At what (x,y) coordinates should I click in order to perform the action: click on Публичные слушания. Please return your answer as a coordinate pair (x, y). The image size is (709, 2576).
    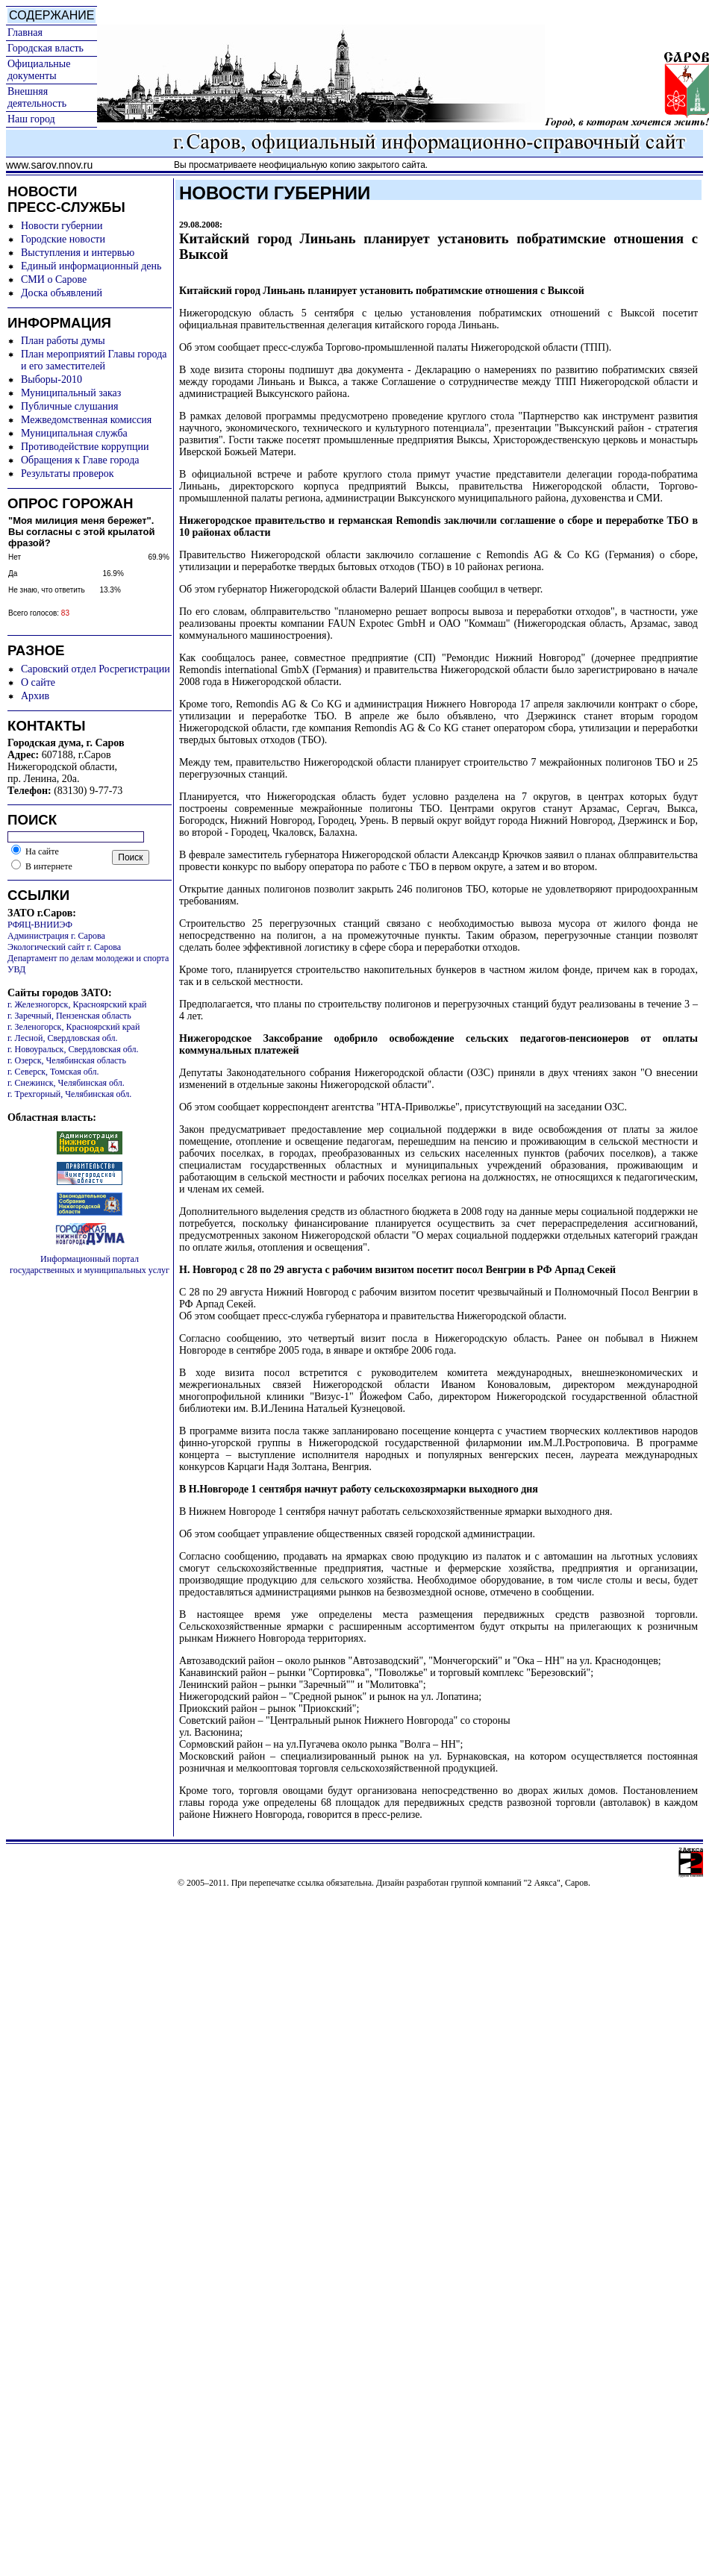
    Looking at the image, I should click on (69, 406).